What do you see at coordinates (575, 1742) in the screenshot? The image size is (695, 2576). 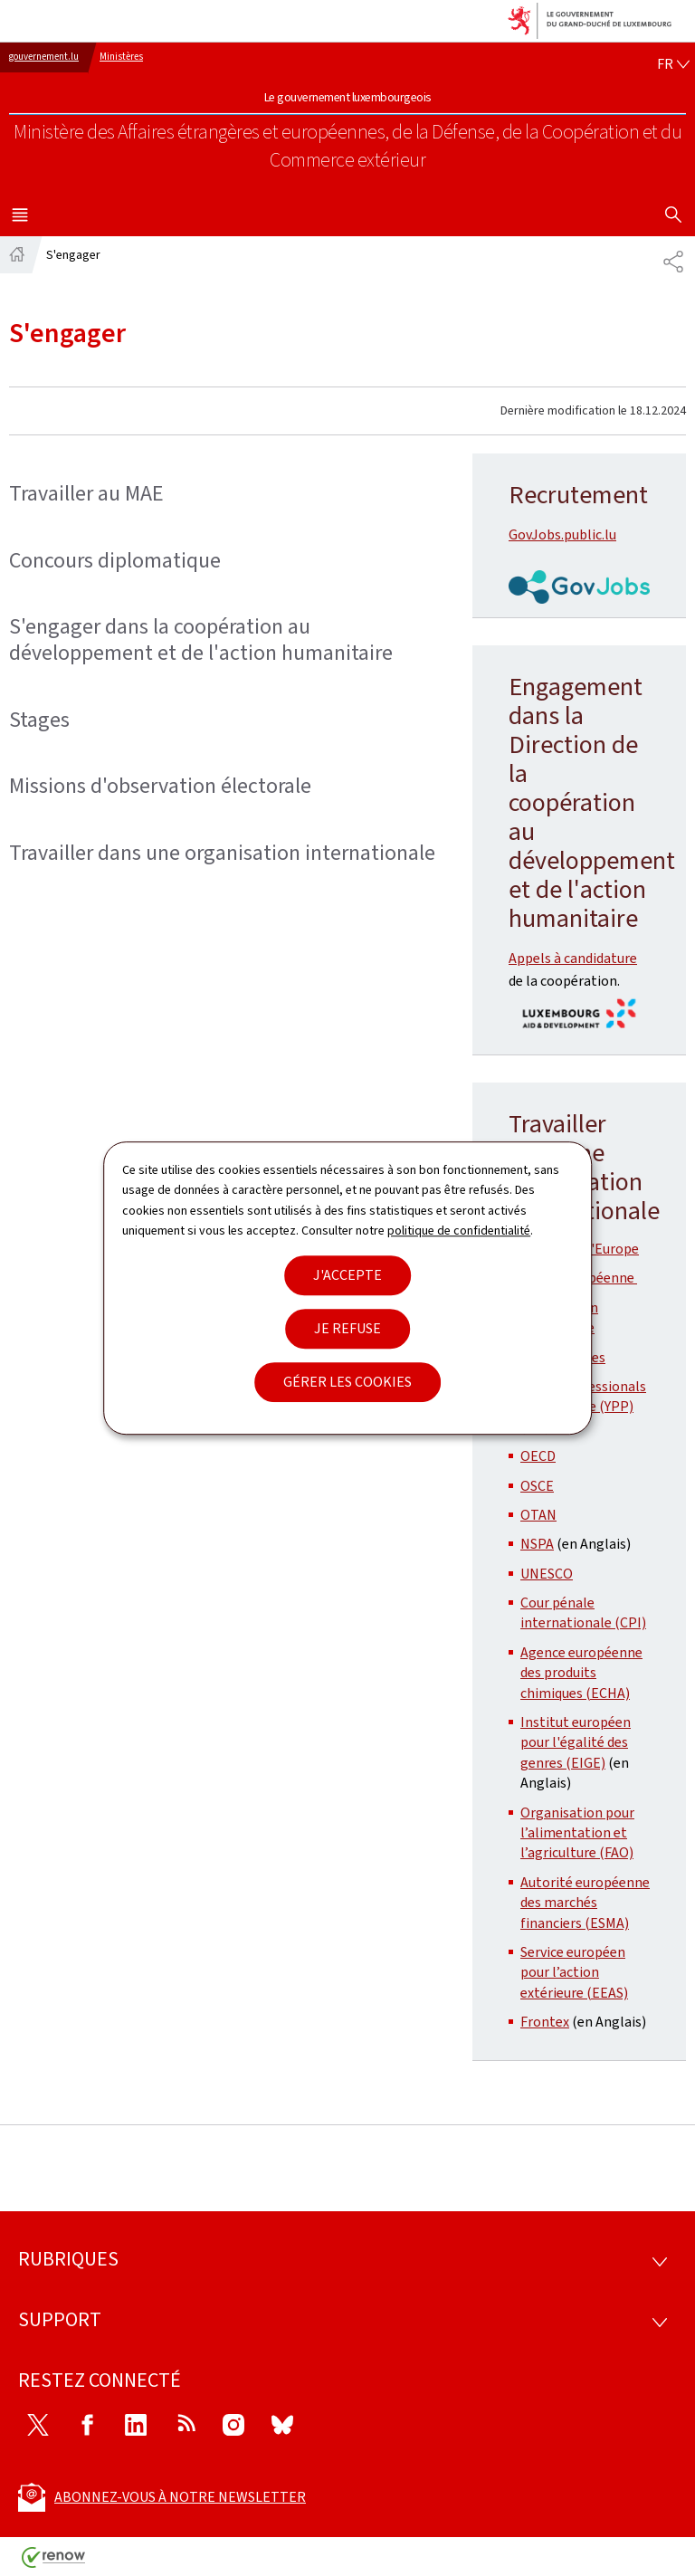 I see `Institut européen pour l'égalité des genres (EIGE)` at bounding box center [575, 1742].